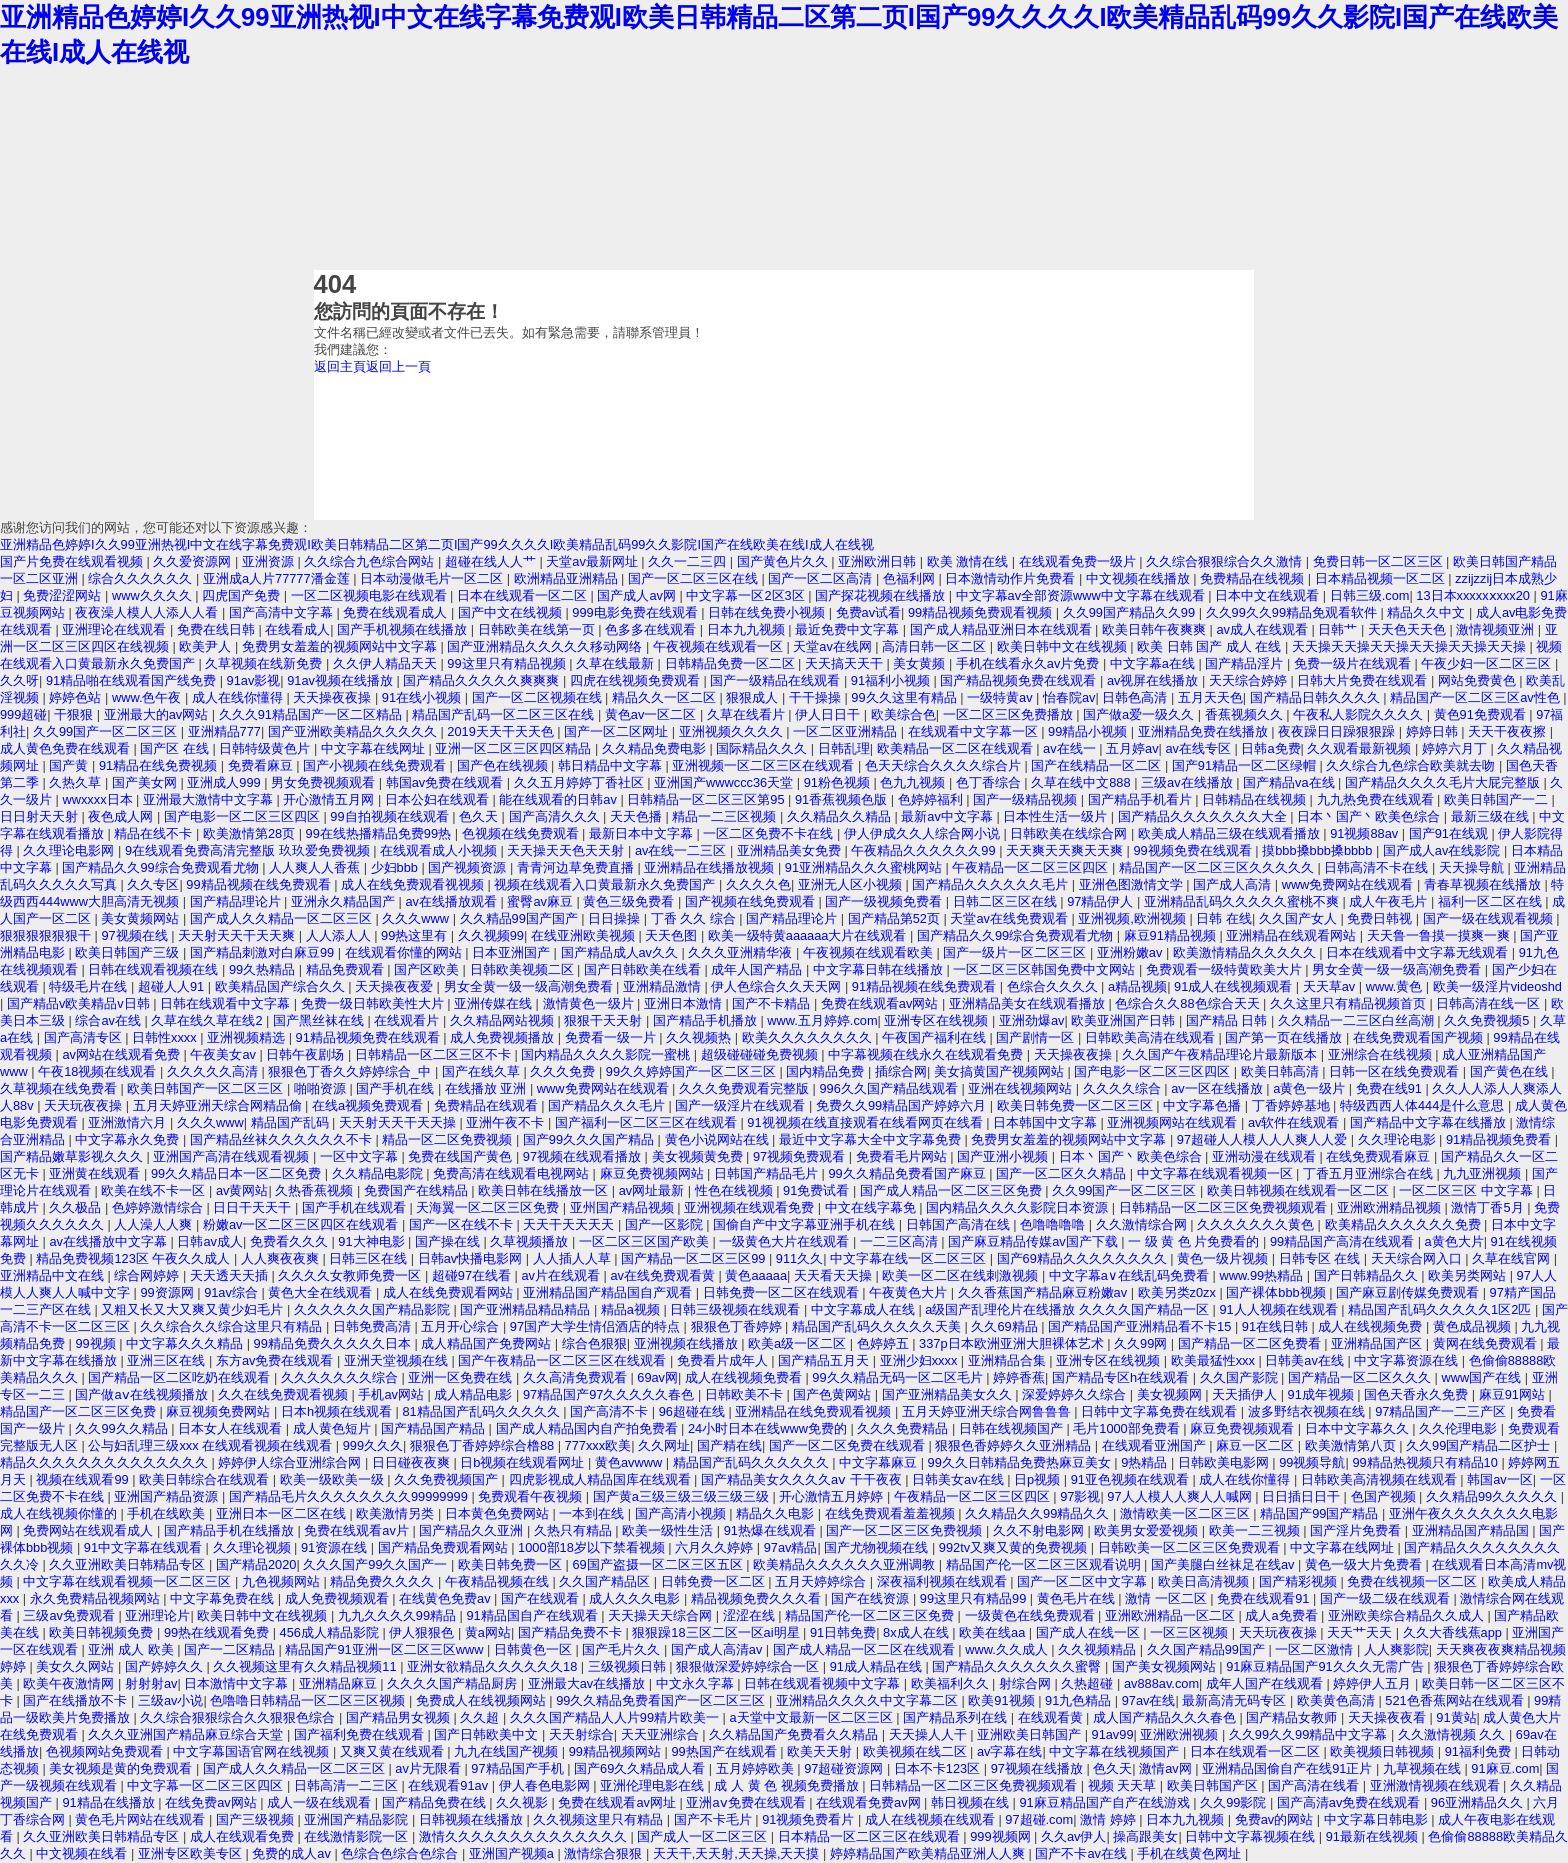 The image size is (1568, 1863). Describe the element at coordinates (1514, 1394) in the screenshot. I see `麻豆91网站` at that location.